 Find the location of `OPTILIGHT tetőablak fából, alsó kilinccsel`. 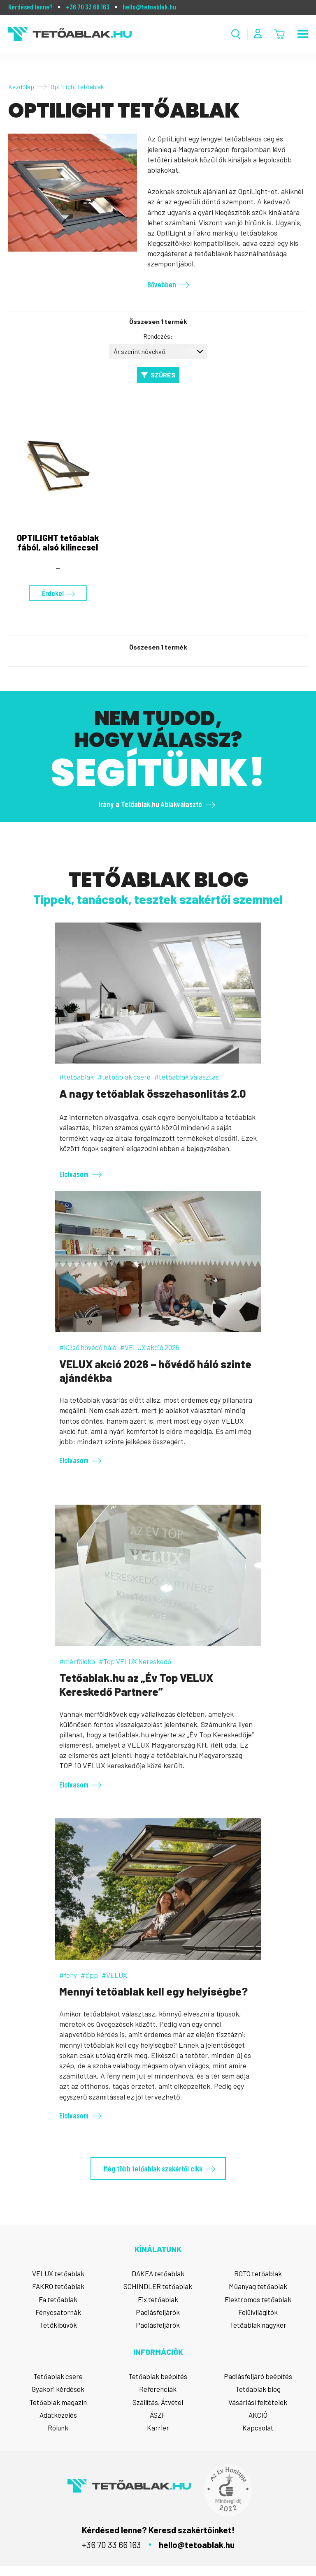

OPTILIGHT tetőablak fából, alsó kilinccsel is located at coordinates (57, 542).